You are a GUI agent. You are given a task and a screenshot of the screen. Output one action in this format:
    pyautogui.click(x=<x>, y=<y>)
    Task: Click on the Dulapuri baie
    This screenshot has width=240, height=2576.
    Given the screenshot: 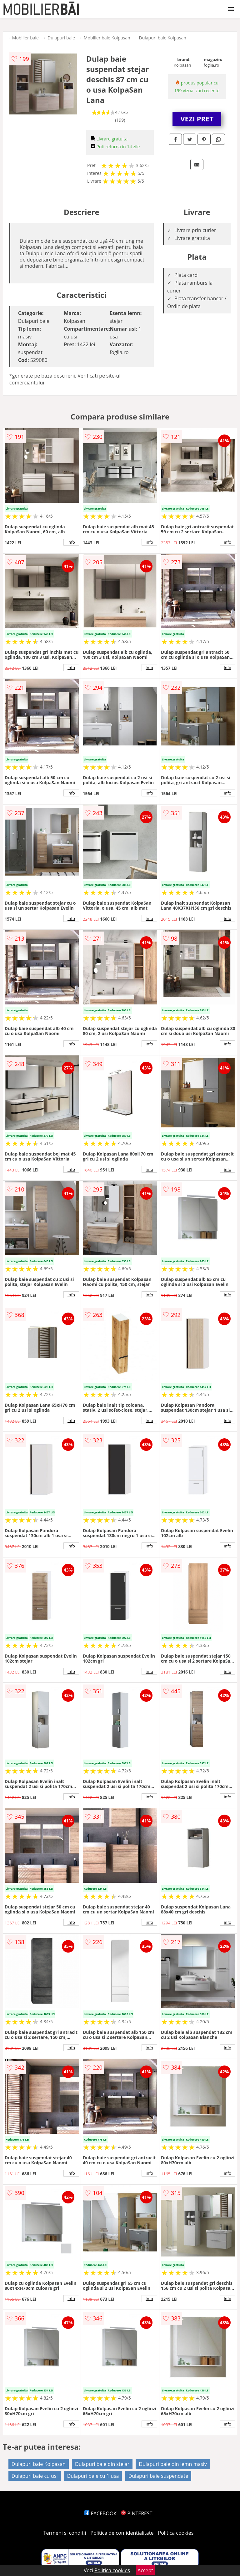 What is the action you would take?
    pyautogui.click(x=61, y=38)
    